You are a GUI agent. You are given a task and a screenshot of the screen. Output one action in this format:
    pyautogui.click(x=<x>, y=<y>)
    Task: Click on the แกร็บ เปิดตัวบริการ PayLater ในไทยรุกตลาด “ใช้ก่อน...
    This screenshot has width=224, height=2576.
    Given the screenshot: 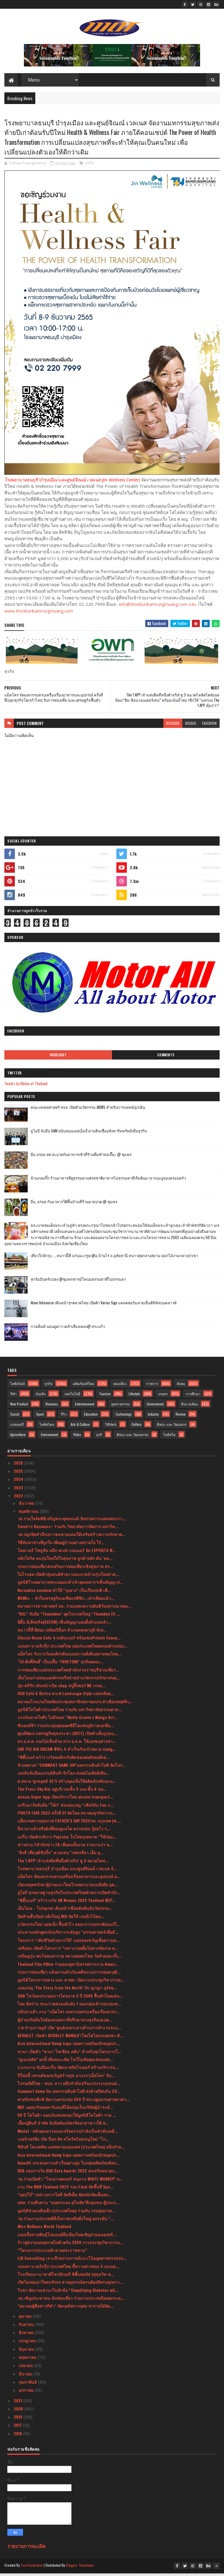 What is the action you would take?
    pyautogui.click(x=67, y=1839)
    